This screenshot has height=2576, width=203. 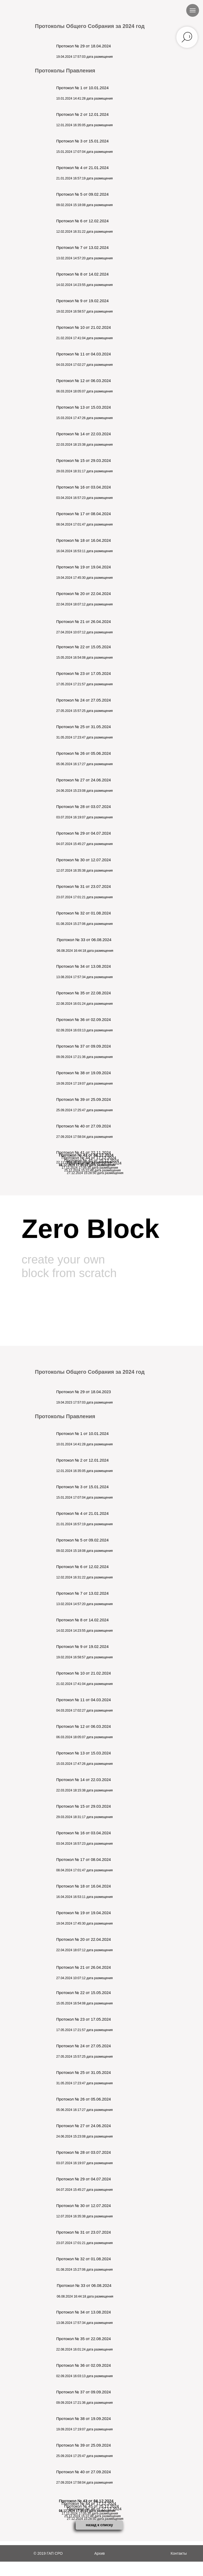 I want to click on Протокол № 10 от 21.02.2024, so click(x=83, y=327).